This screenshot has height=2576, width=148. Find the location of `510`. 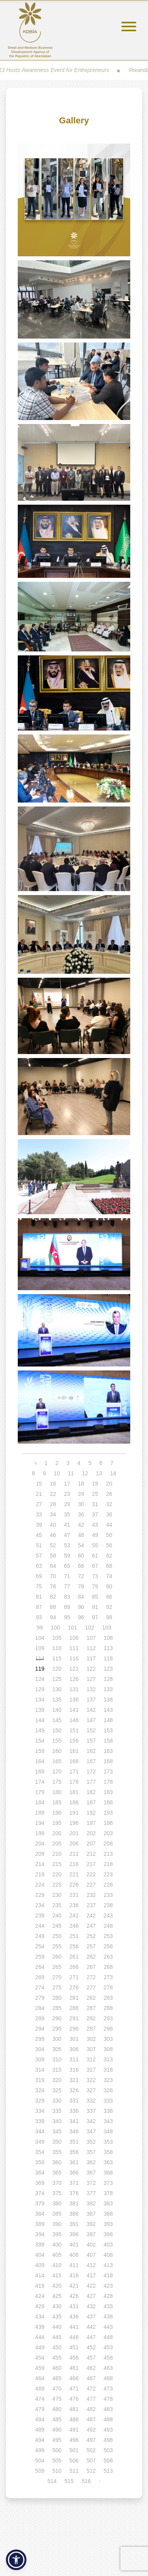

510 is located at coordinates (56, 2471).